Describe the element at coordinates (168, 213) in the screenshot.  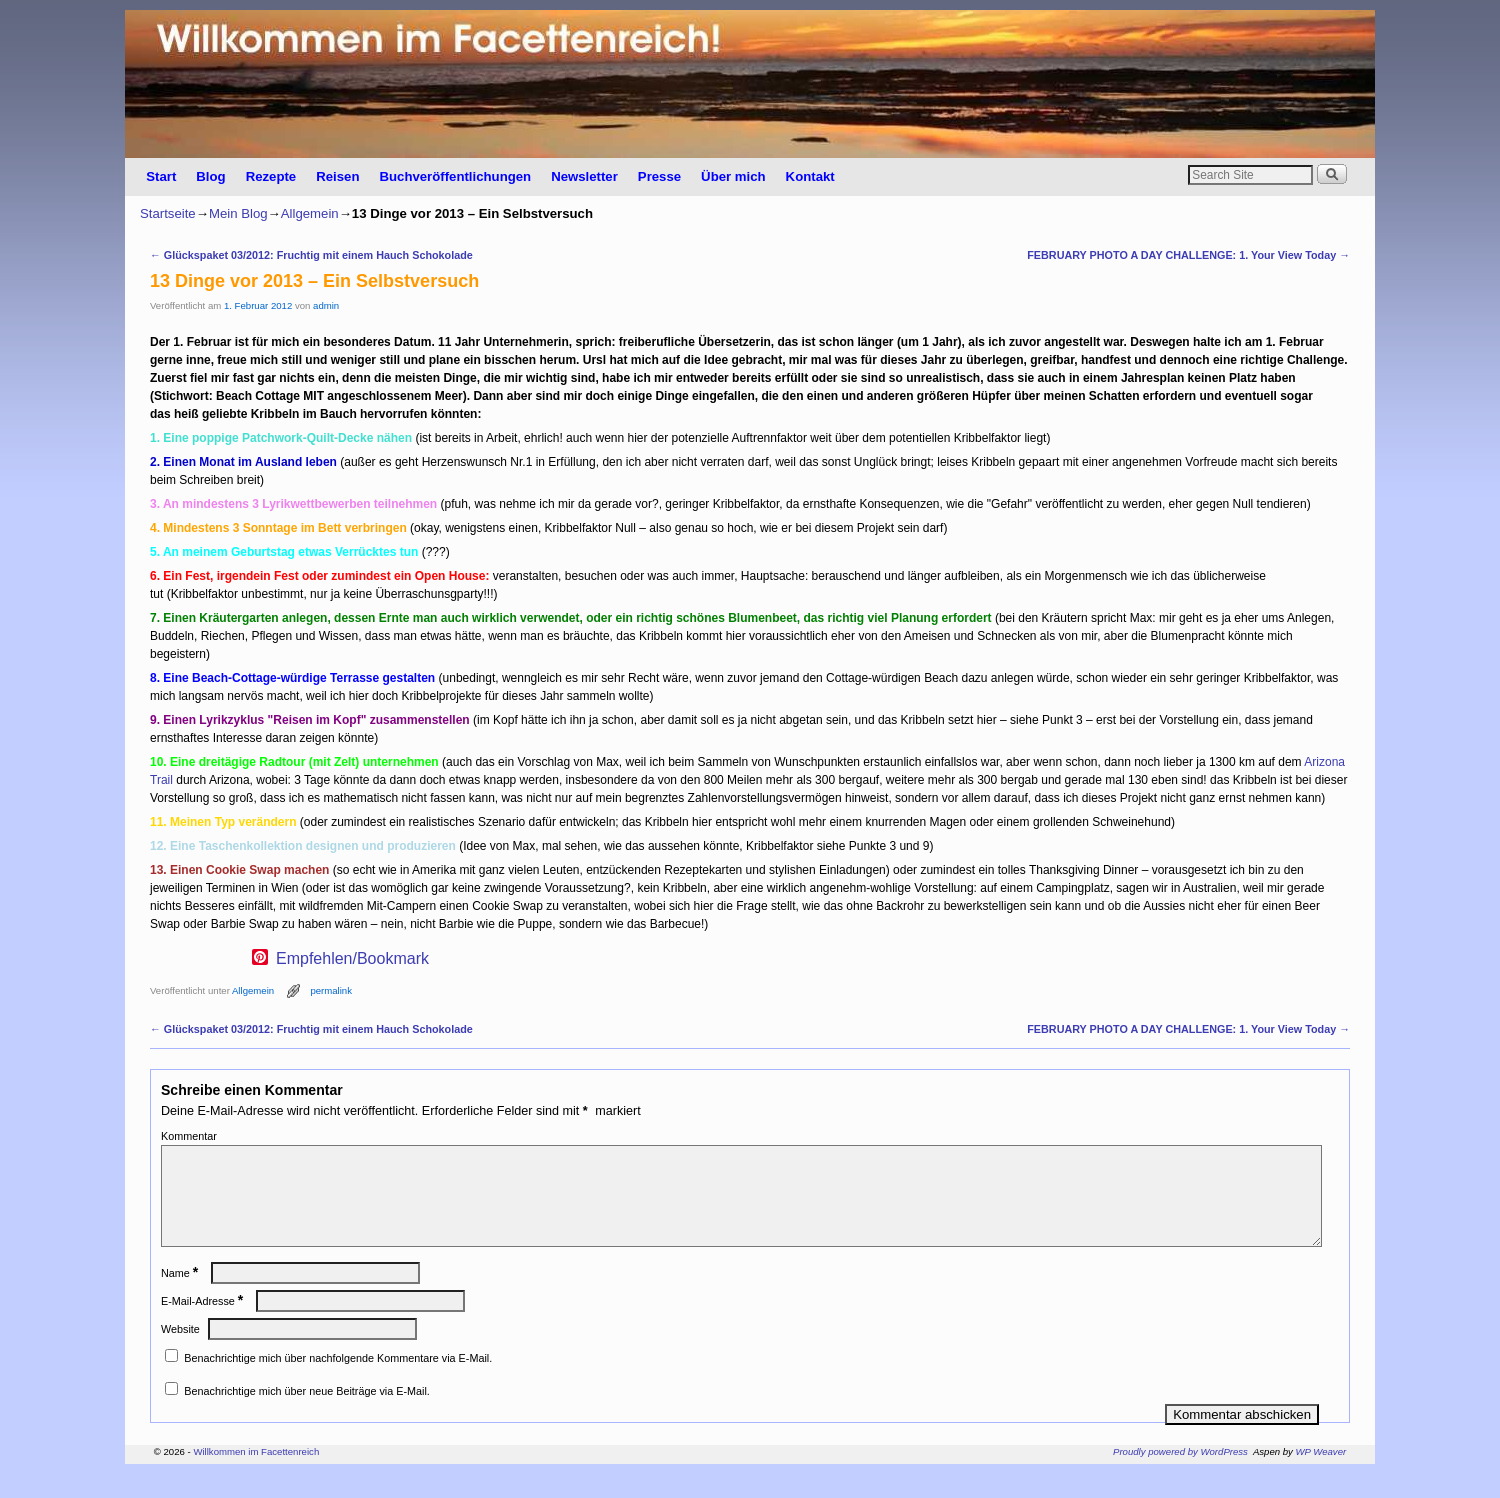
I see `Startseite` at that location.